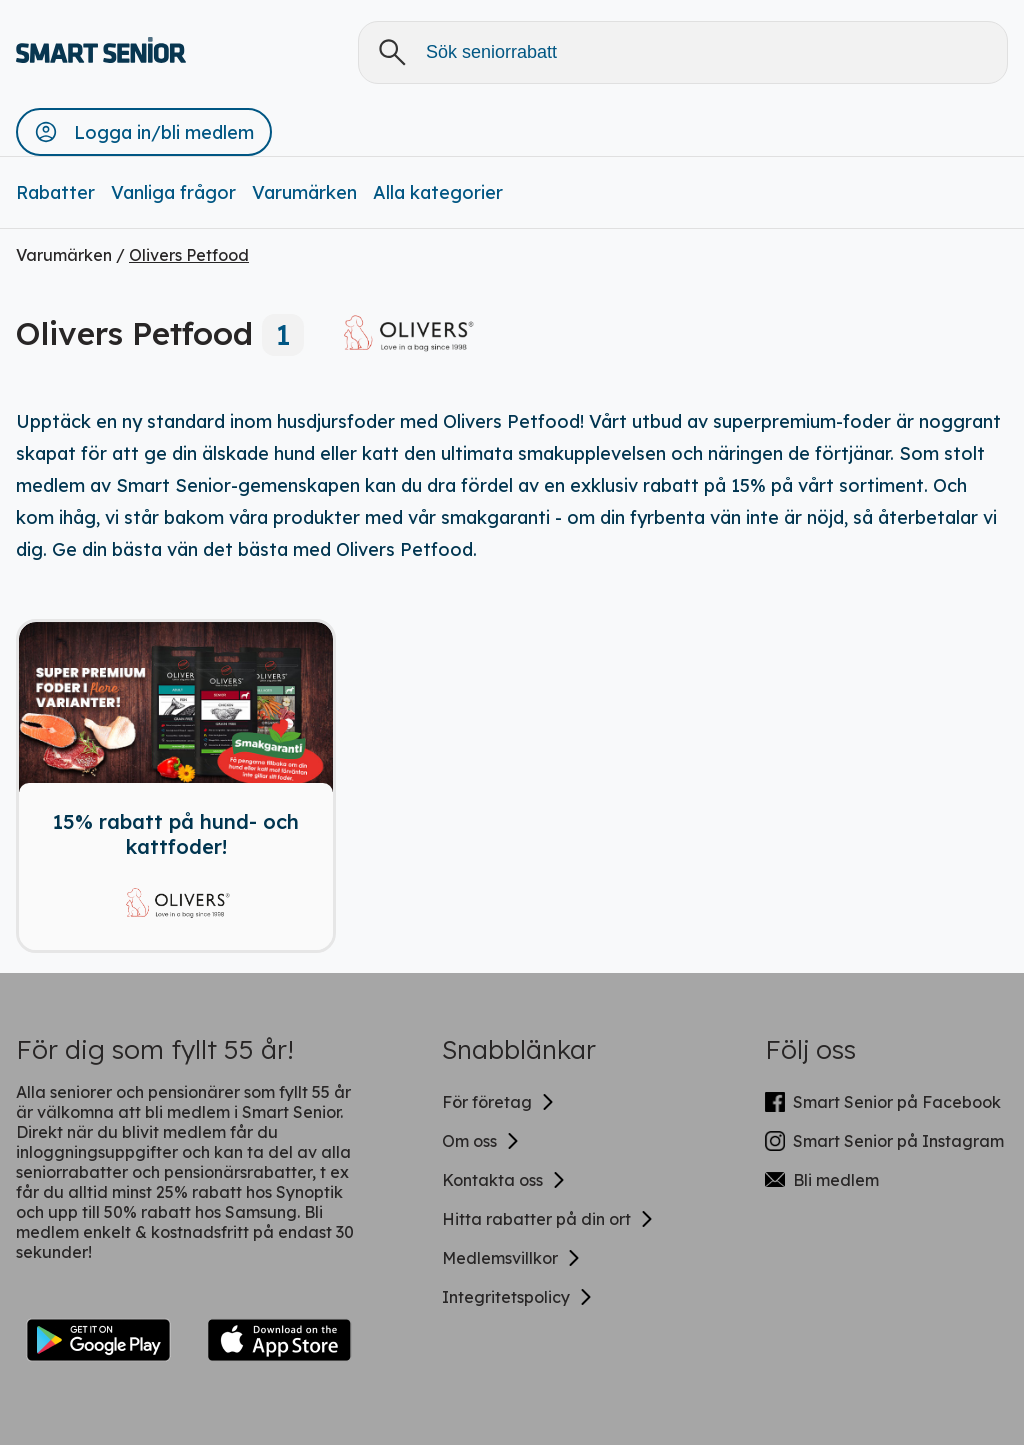  What do you see at coordinates (548, 1219) in the screenshot?
I see `Hitta rabatter på din ort` at bounding box center [548, 1219].